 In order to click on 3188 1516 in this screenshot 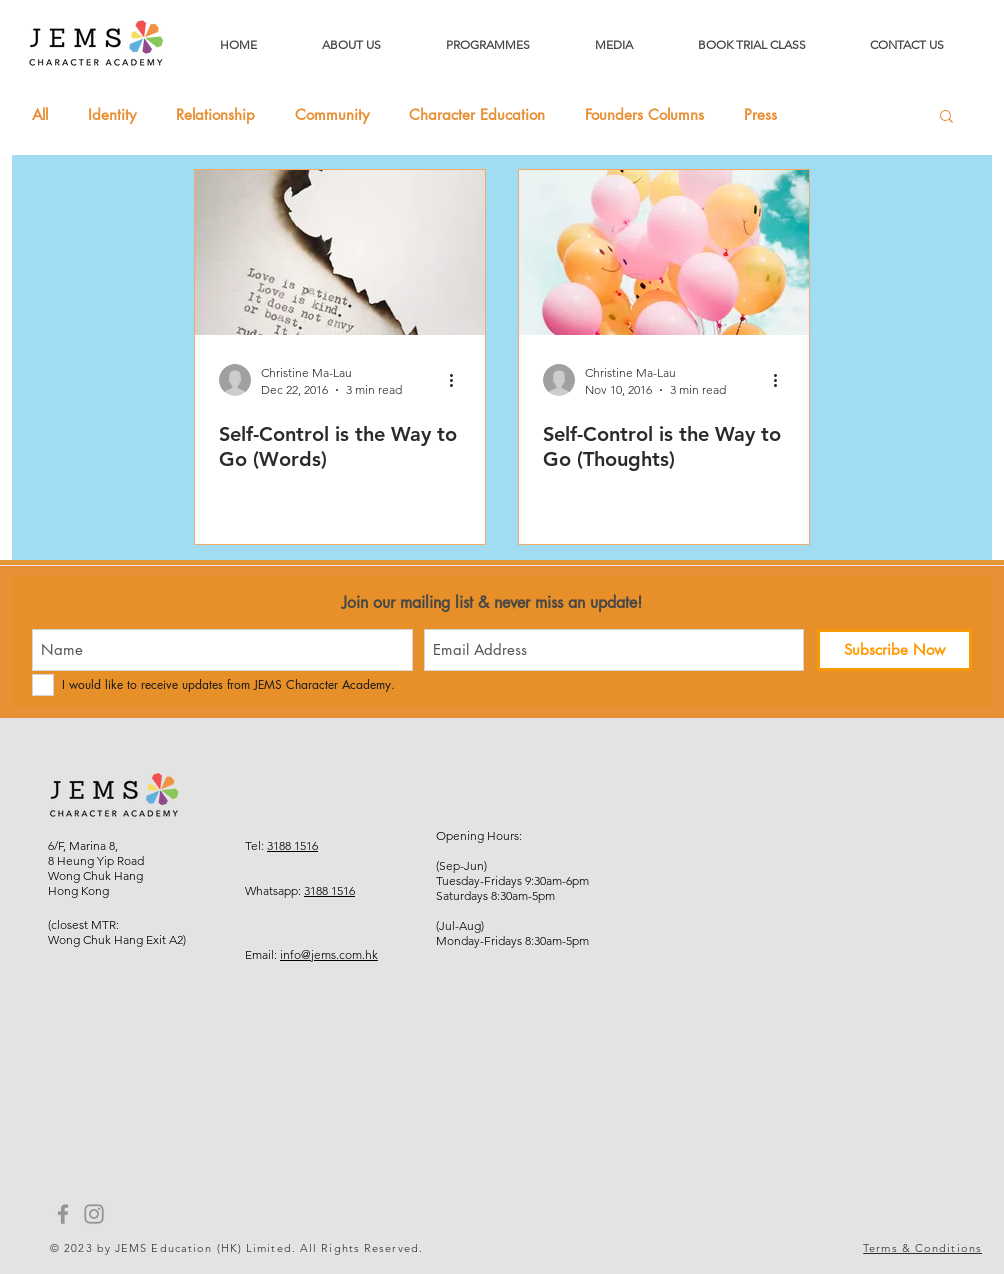, I will do `click(292, 845)`.